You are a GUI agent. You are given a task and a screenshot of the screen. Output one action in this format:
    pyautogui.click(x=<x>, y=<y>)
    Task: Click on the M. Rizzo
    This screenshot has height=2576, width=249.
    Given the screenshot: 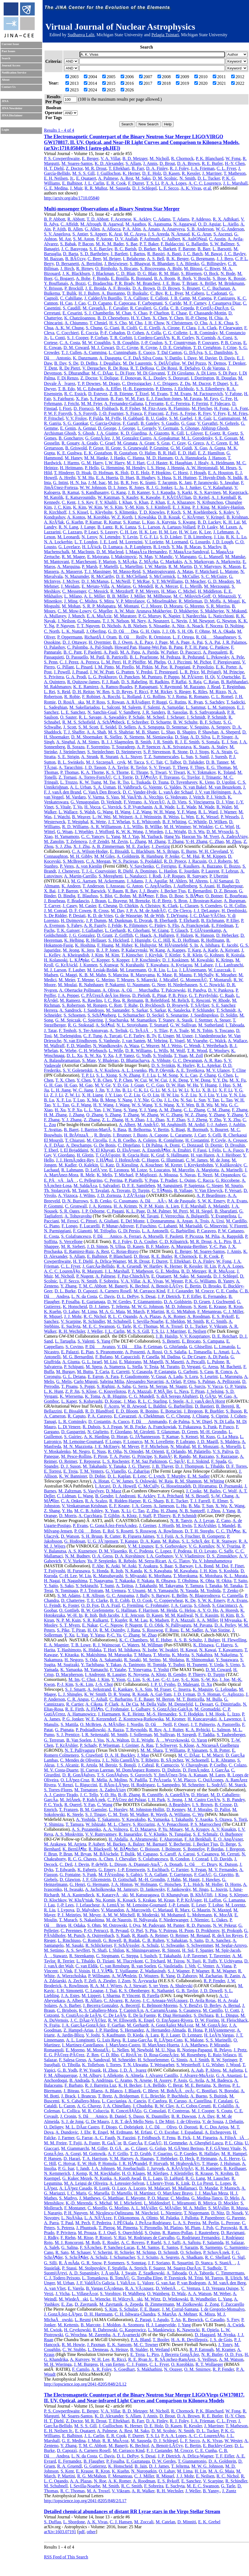 What is the action you would take?
    pyautogui.click(x=217, y=691)
    